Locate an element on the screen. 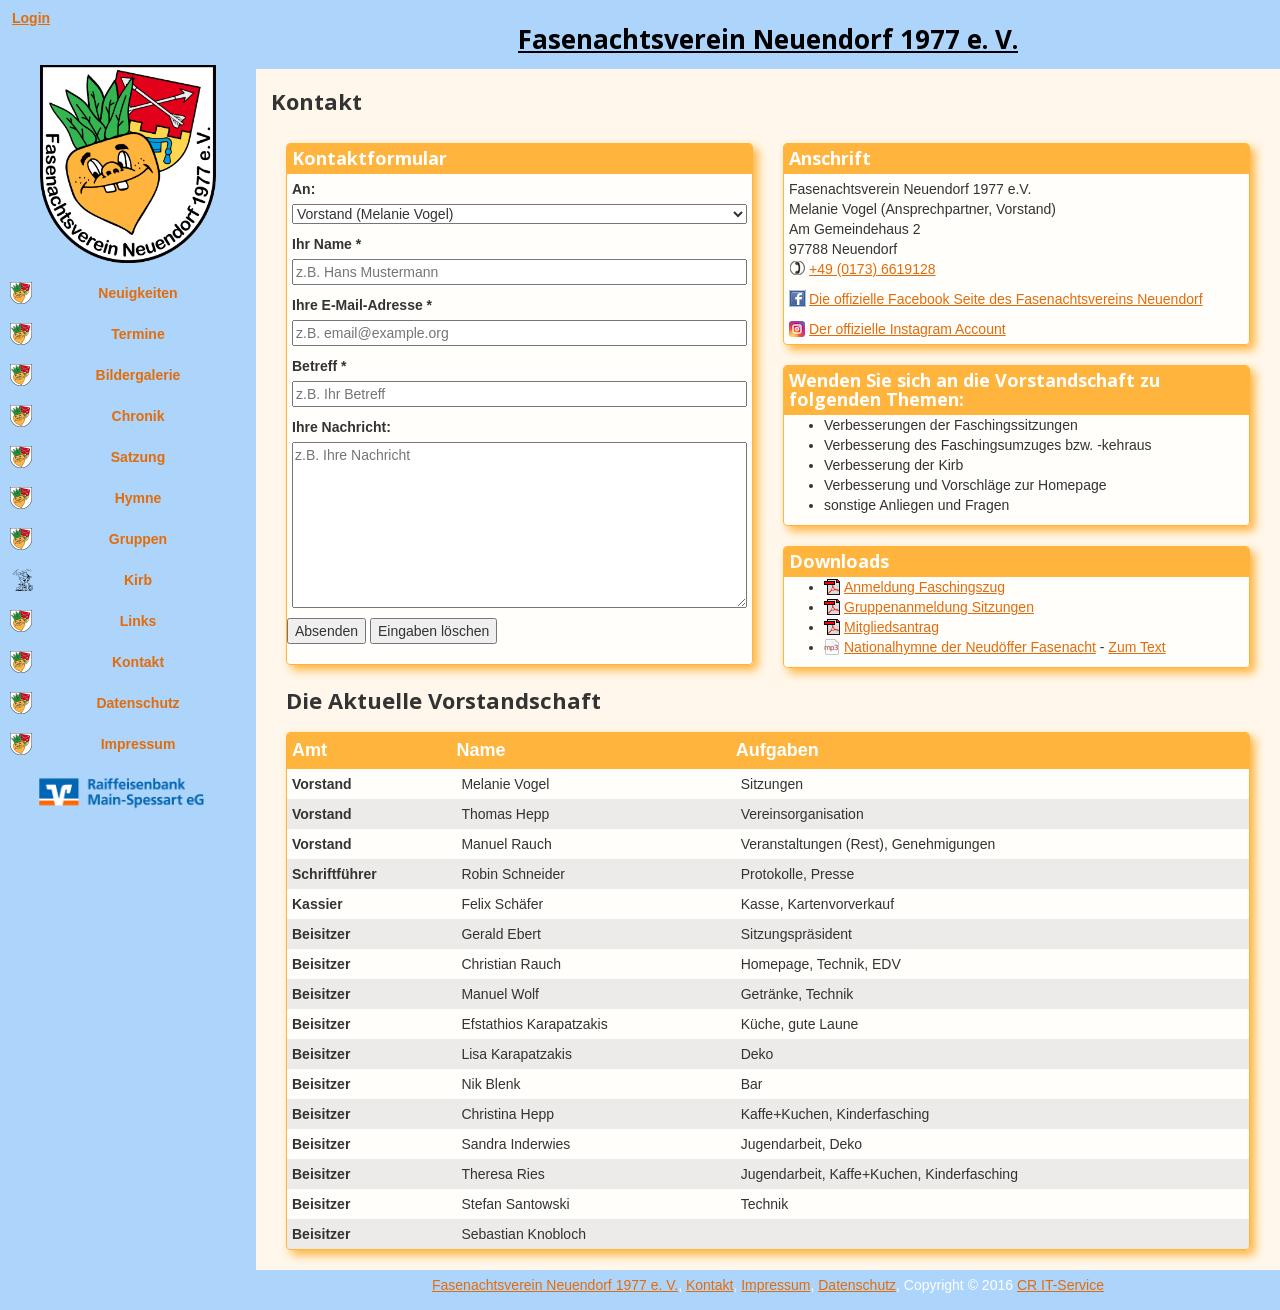 The image size is (1280, 1310). Chronik is located at coordinates (138, 416).